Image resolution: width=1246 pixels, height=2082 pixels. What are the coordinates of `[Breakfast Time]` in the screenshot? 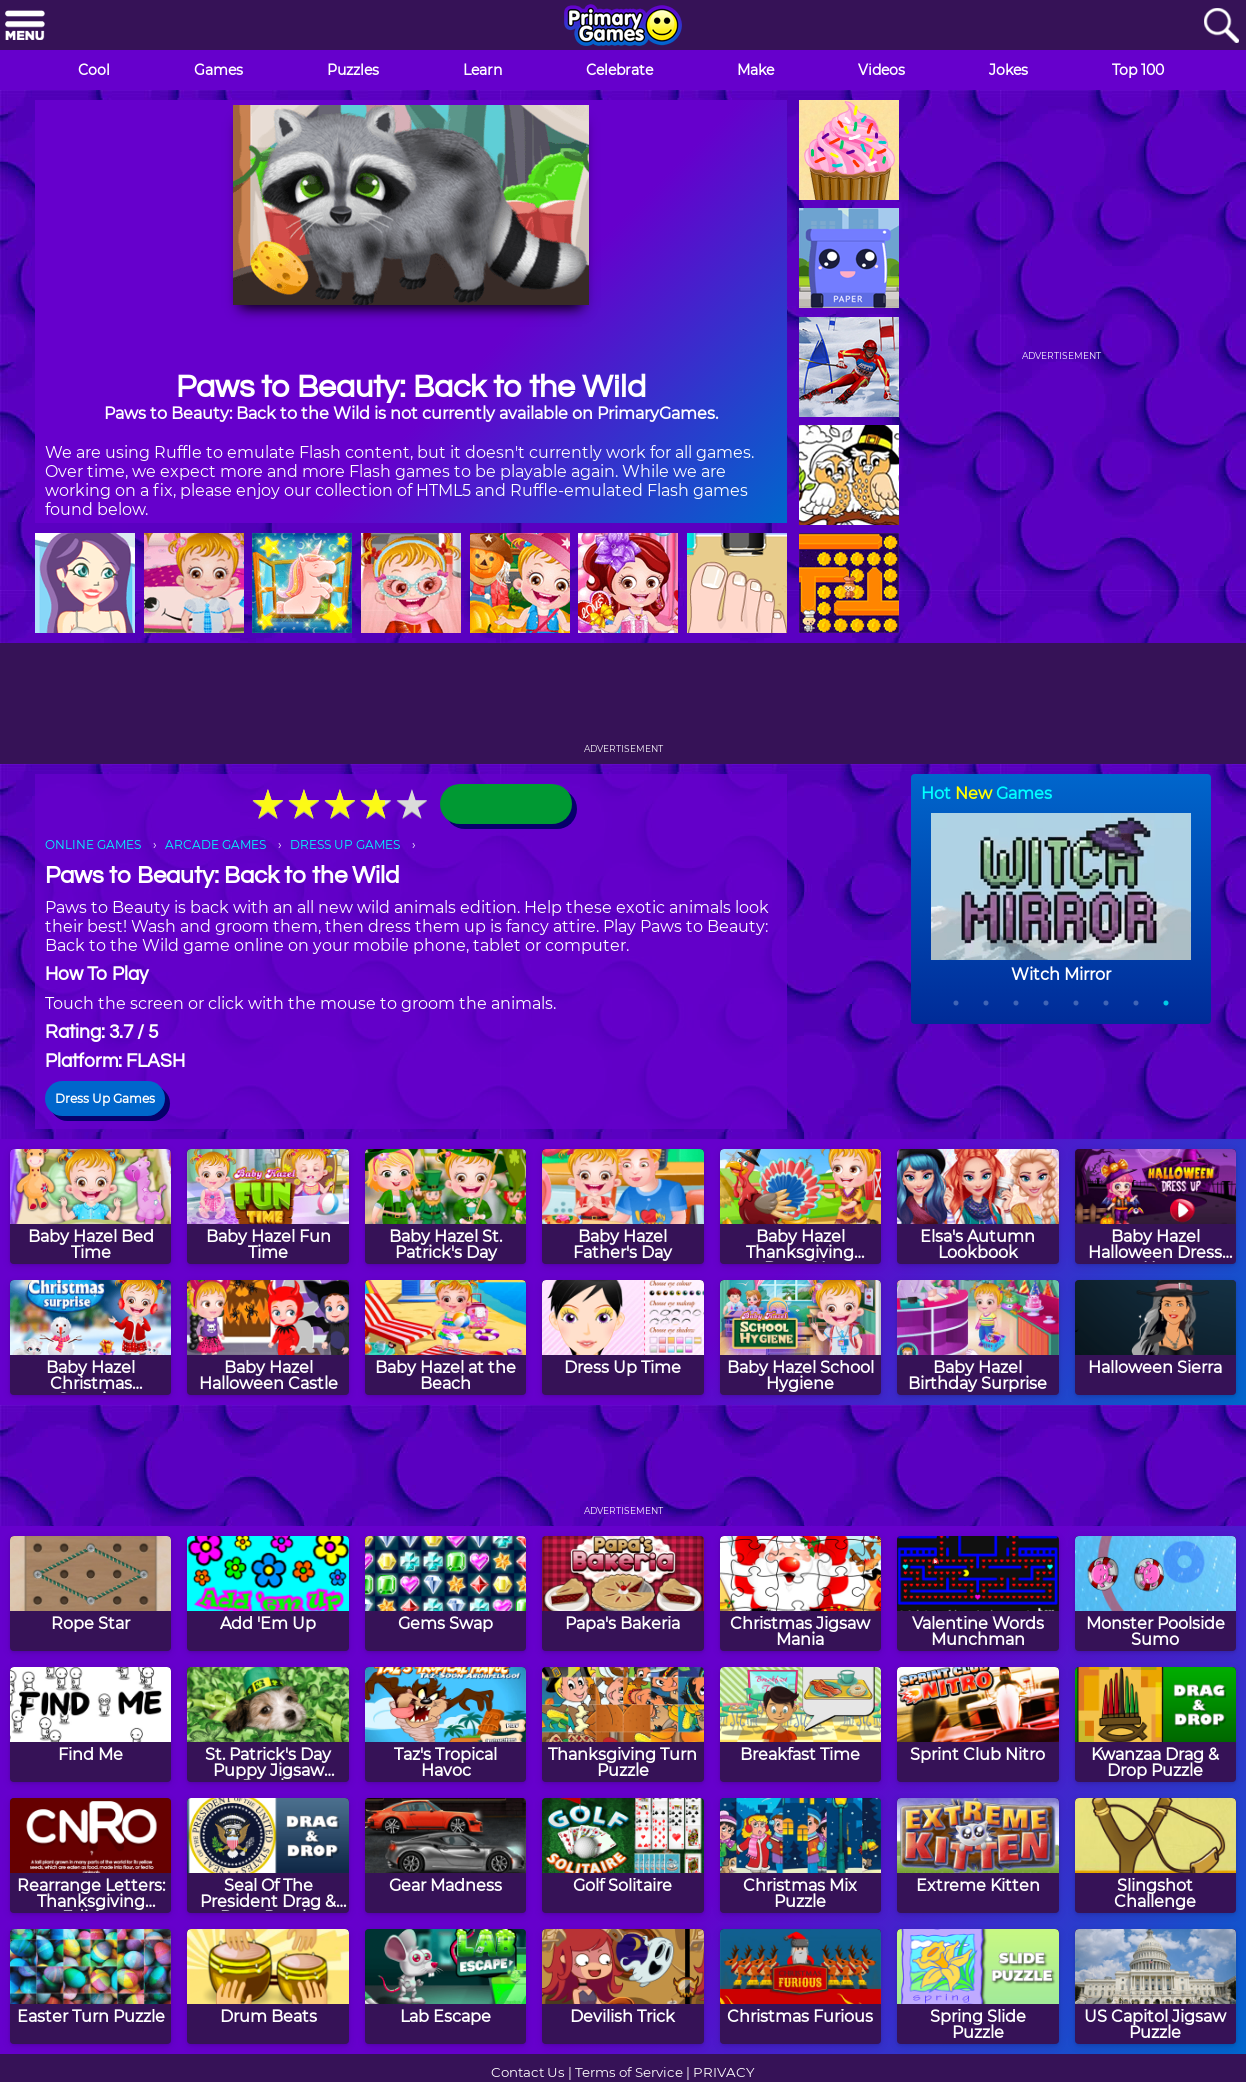 It's located at (800, 1724).